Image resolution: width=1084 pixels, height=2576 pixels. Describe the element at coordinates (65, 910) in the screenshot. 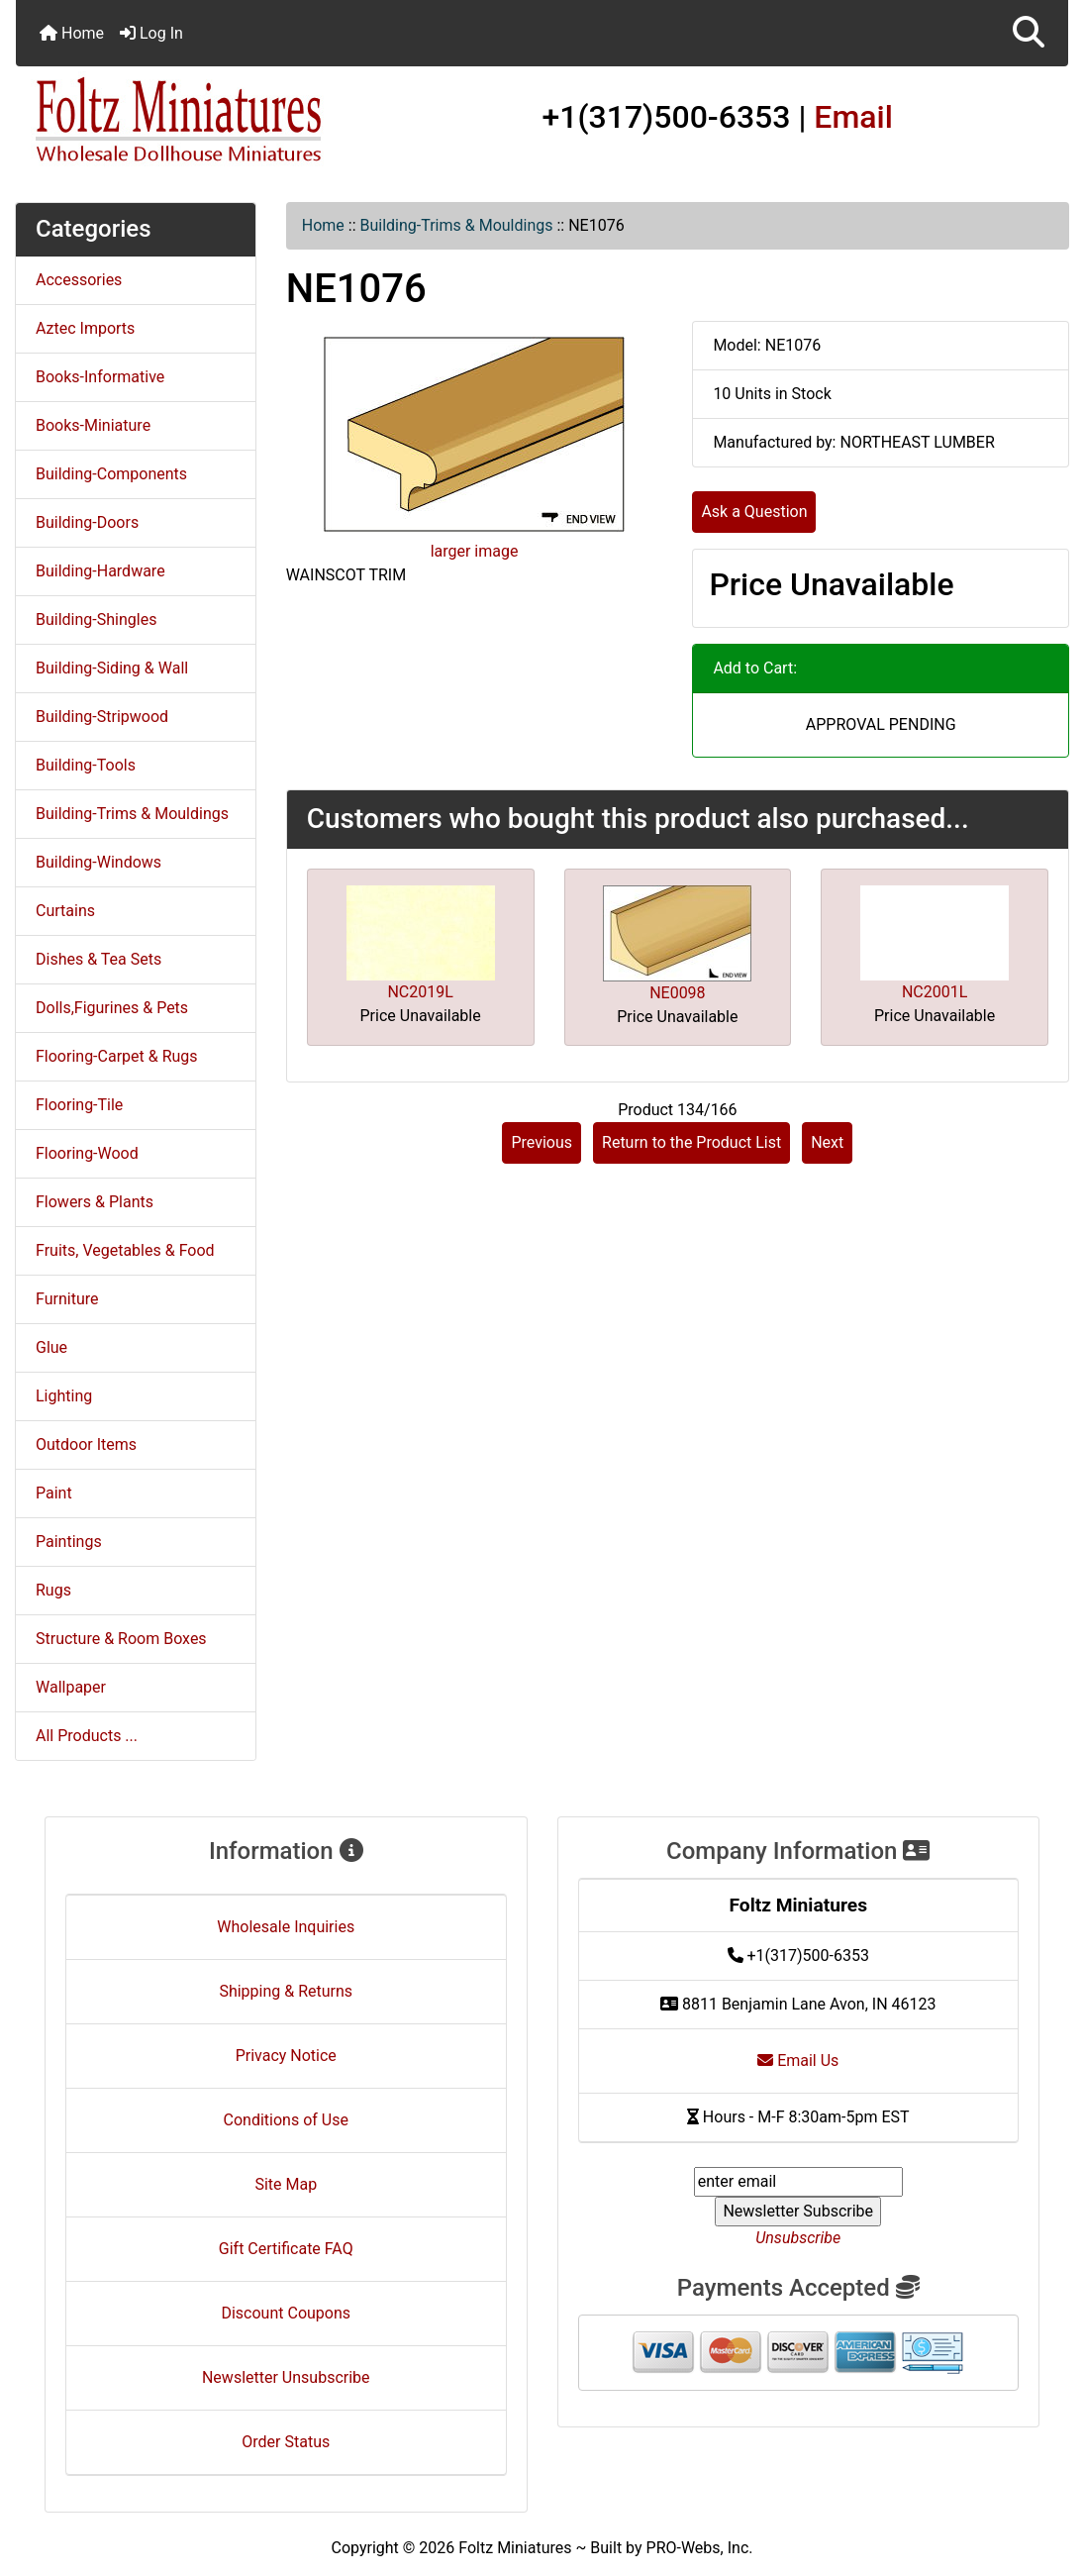

I see `Curtains` at that location.